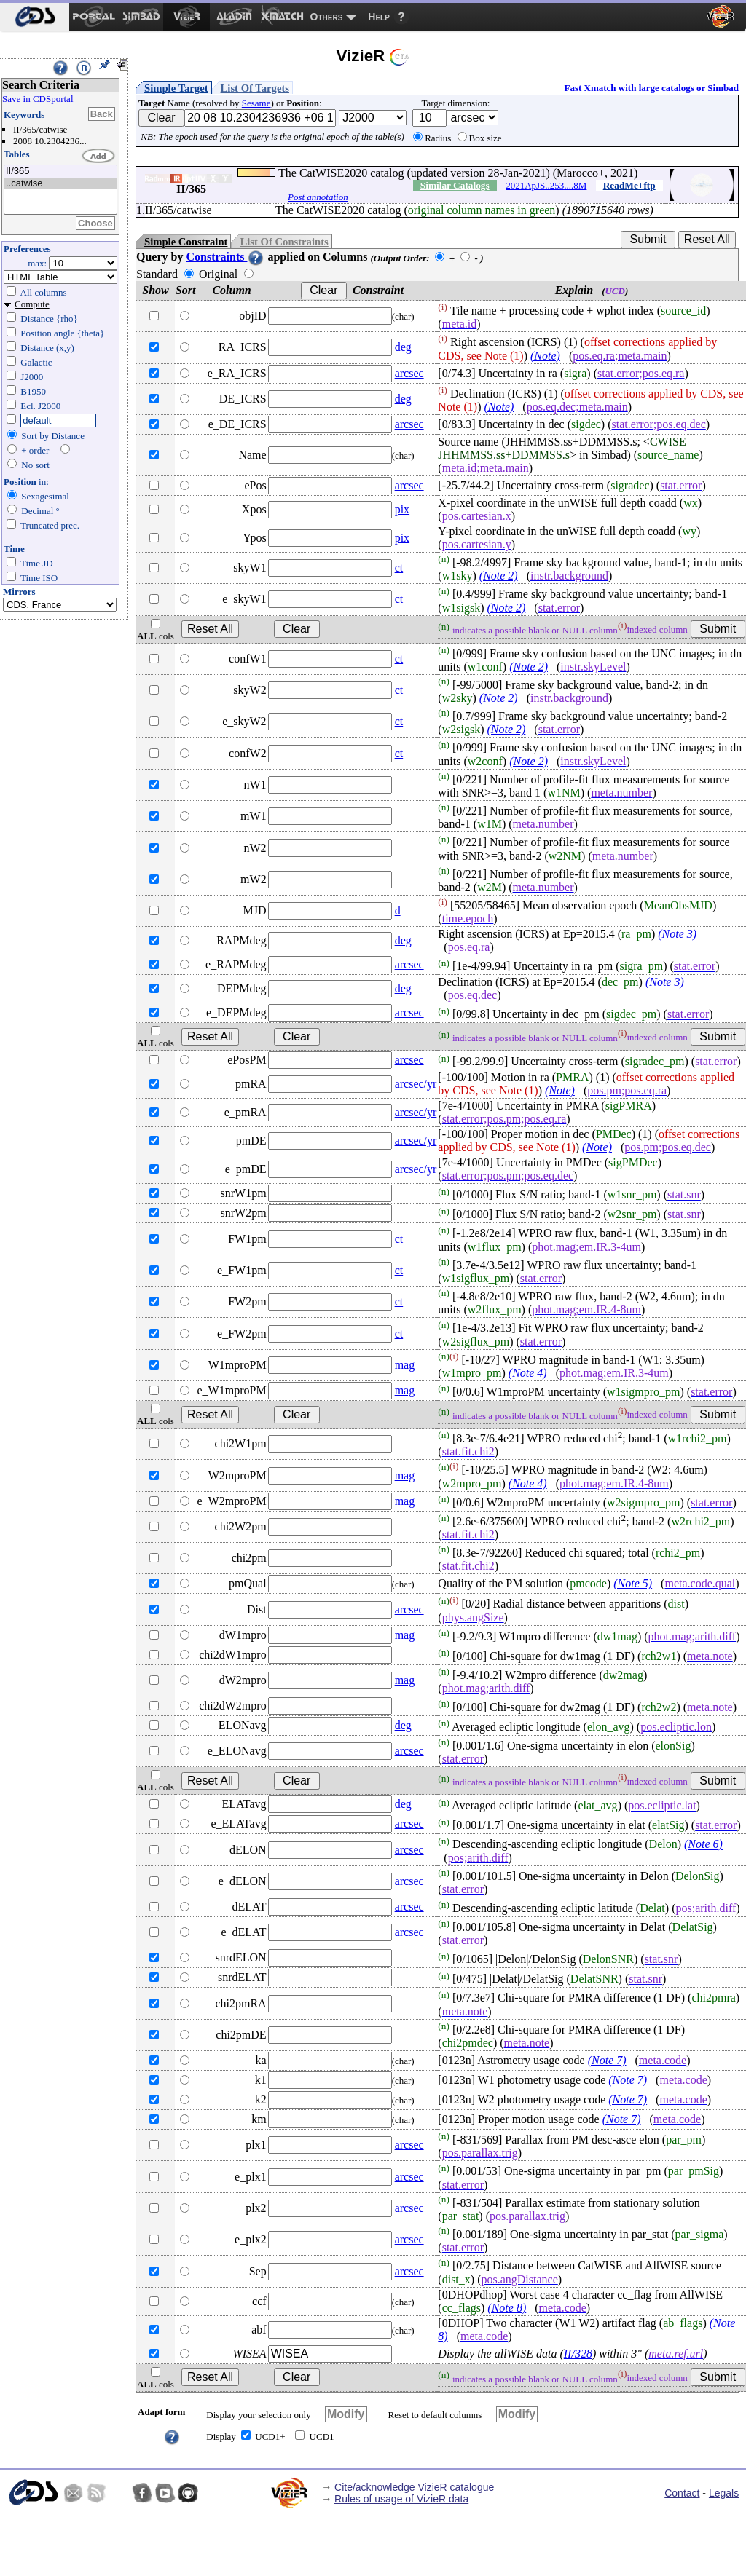 The width and height of the screenshot is (746, 2576). Describe the element at coordinates (326, 17) in the screenshot. I see `Others [menuitem]` at that location.